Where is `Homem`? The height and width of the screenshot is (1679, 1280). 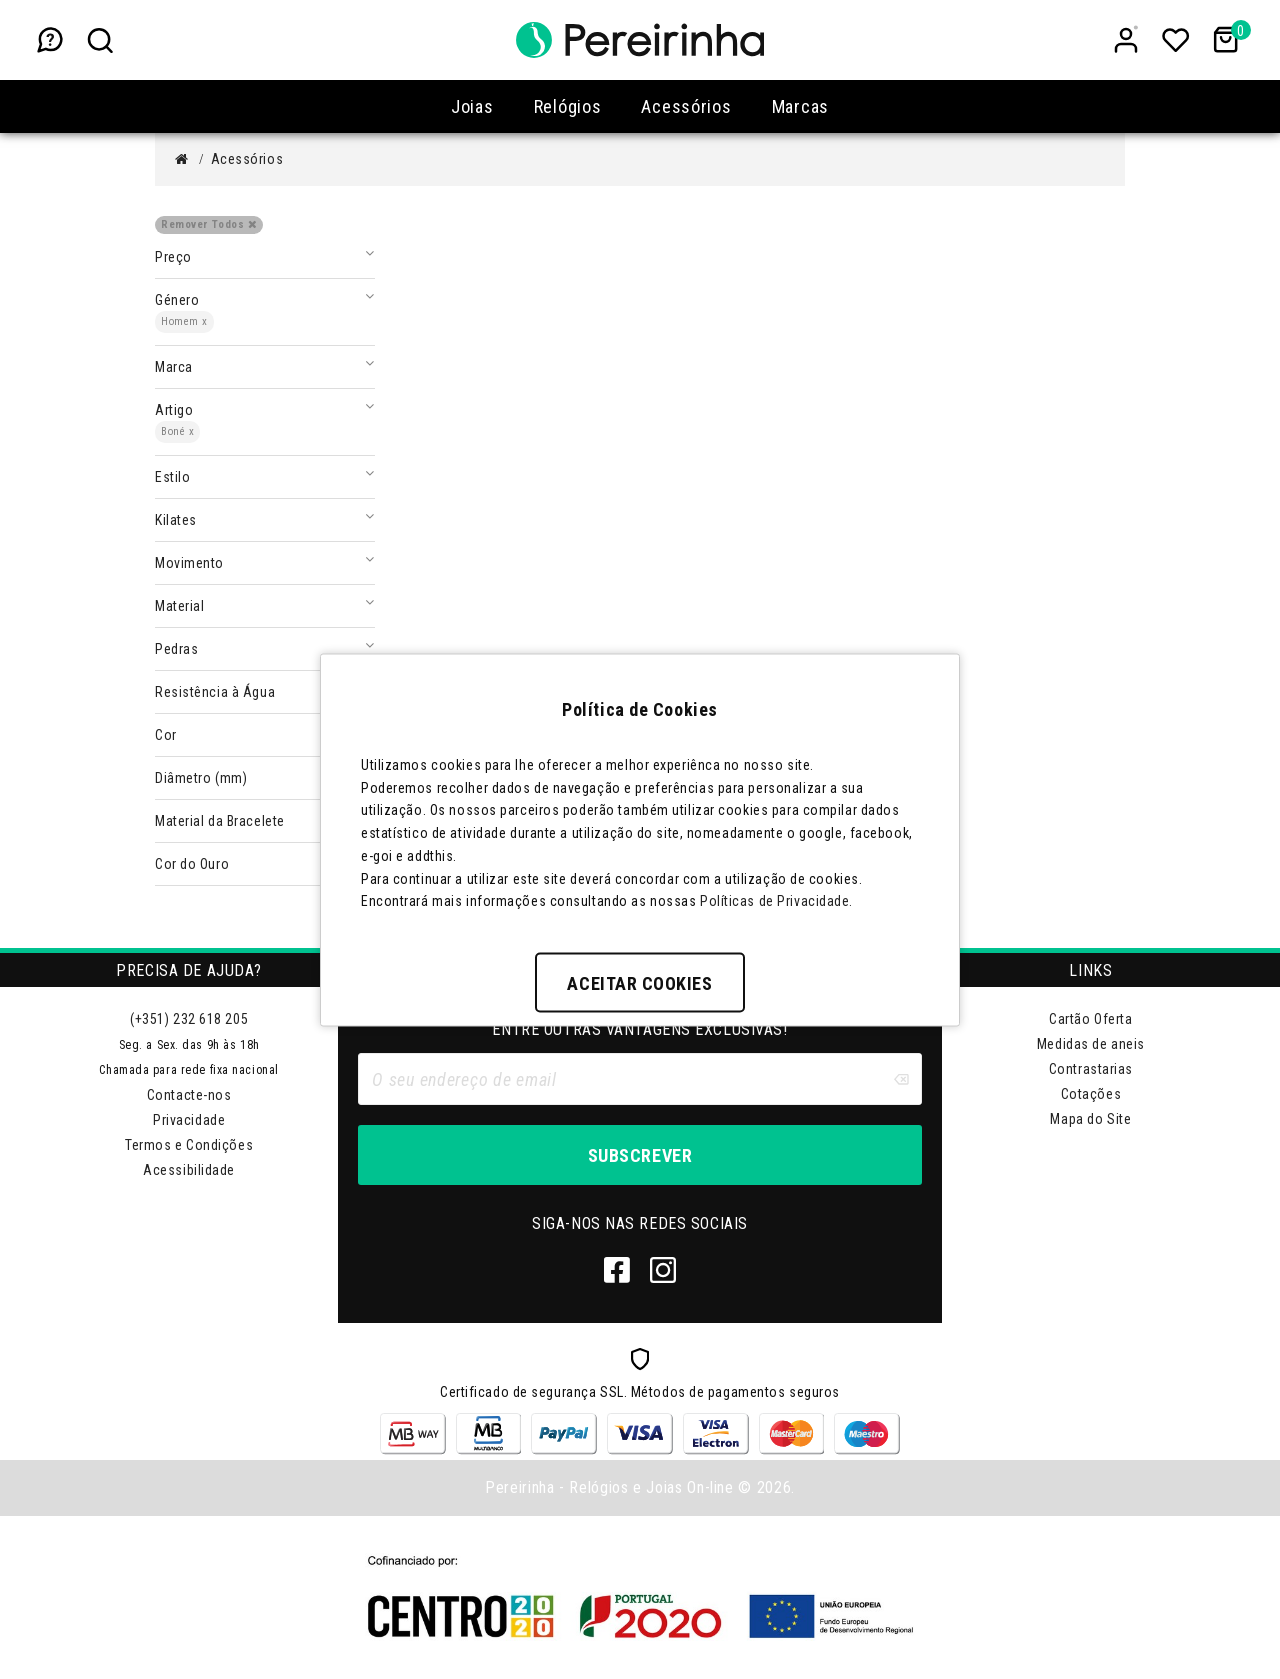
Homem is located at coordinates (184, 321).